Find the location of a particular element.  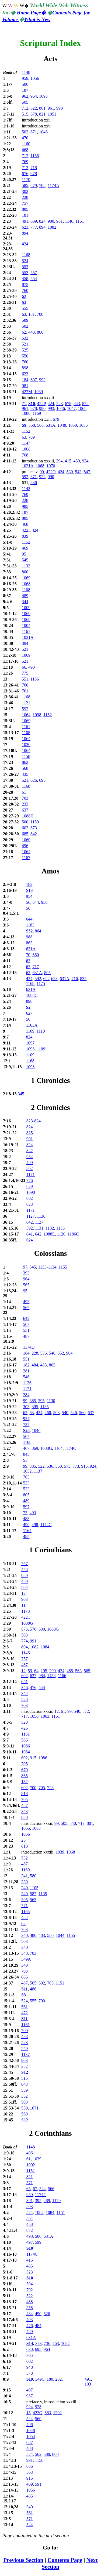

424 is located at coordinates (25, 244).